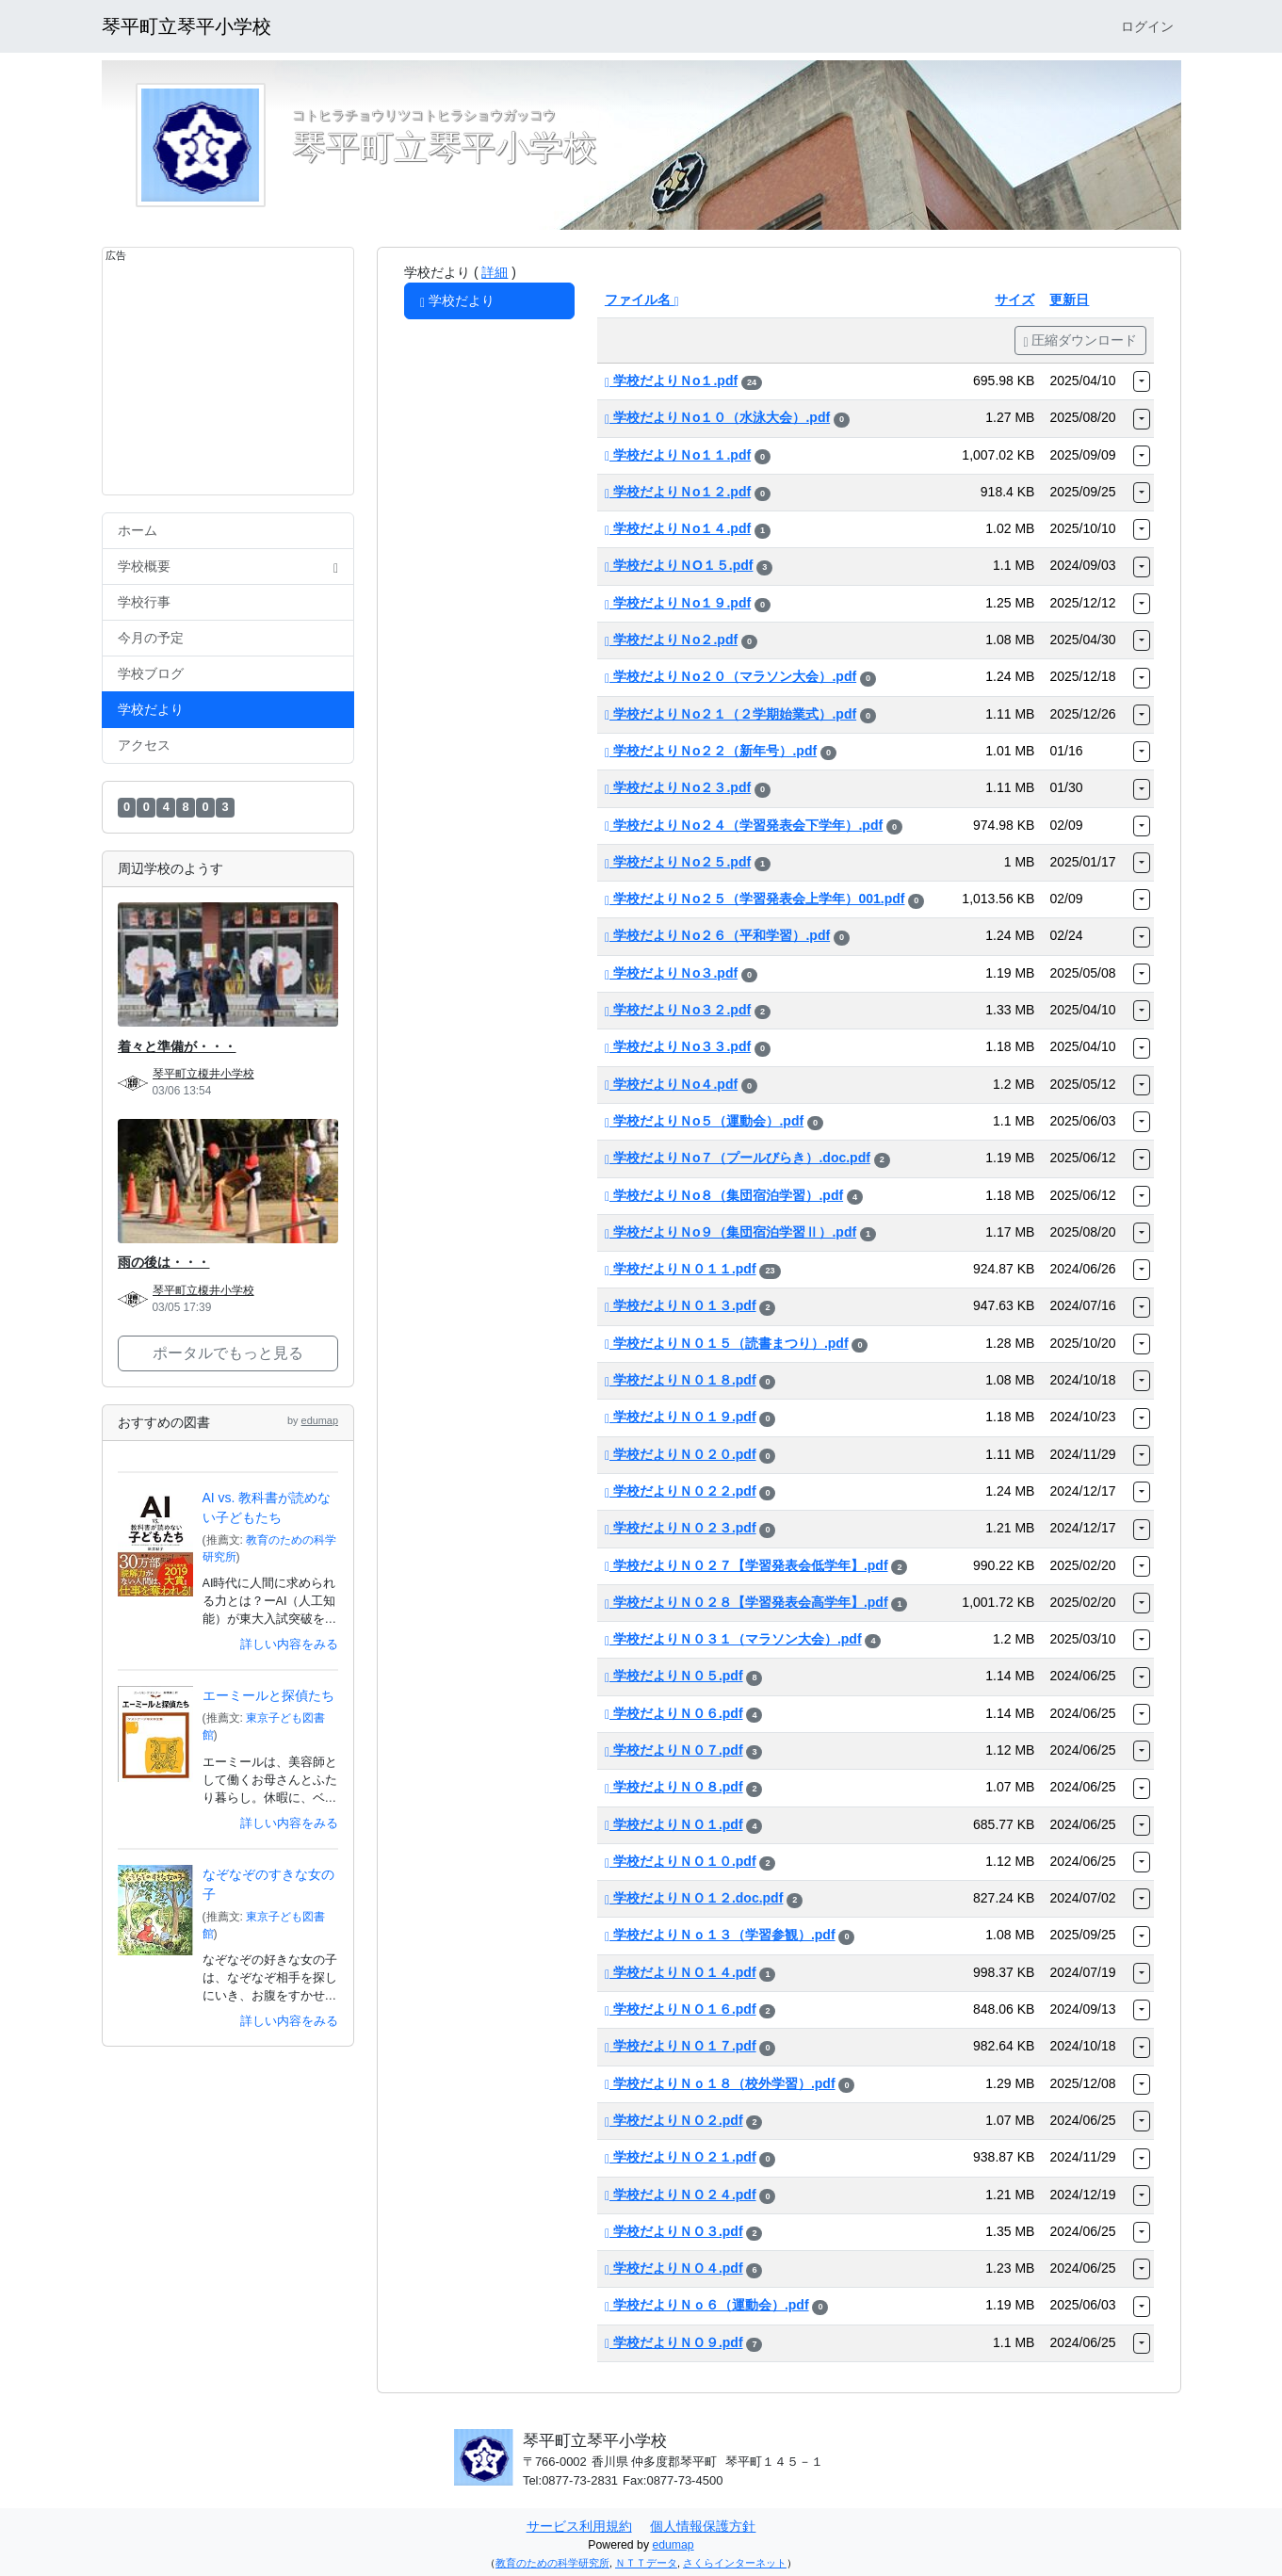 The height and width of the screenshot is (2576, 1282). Describe the element at coordinates (735, 2562) in the screenshot. I see `さくらインターネット` at that location.